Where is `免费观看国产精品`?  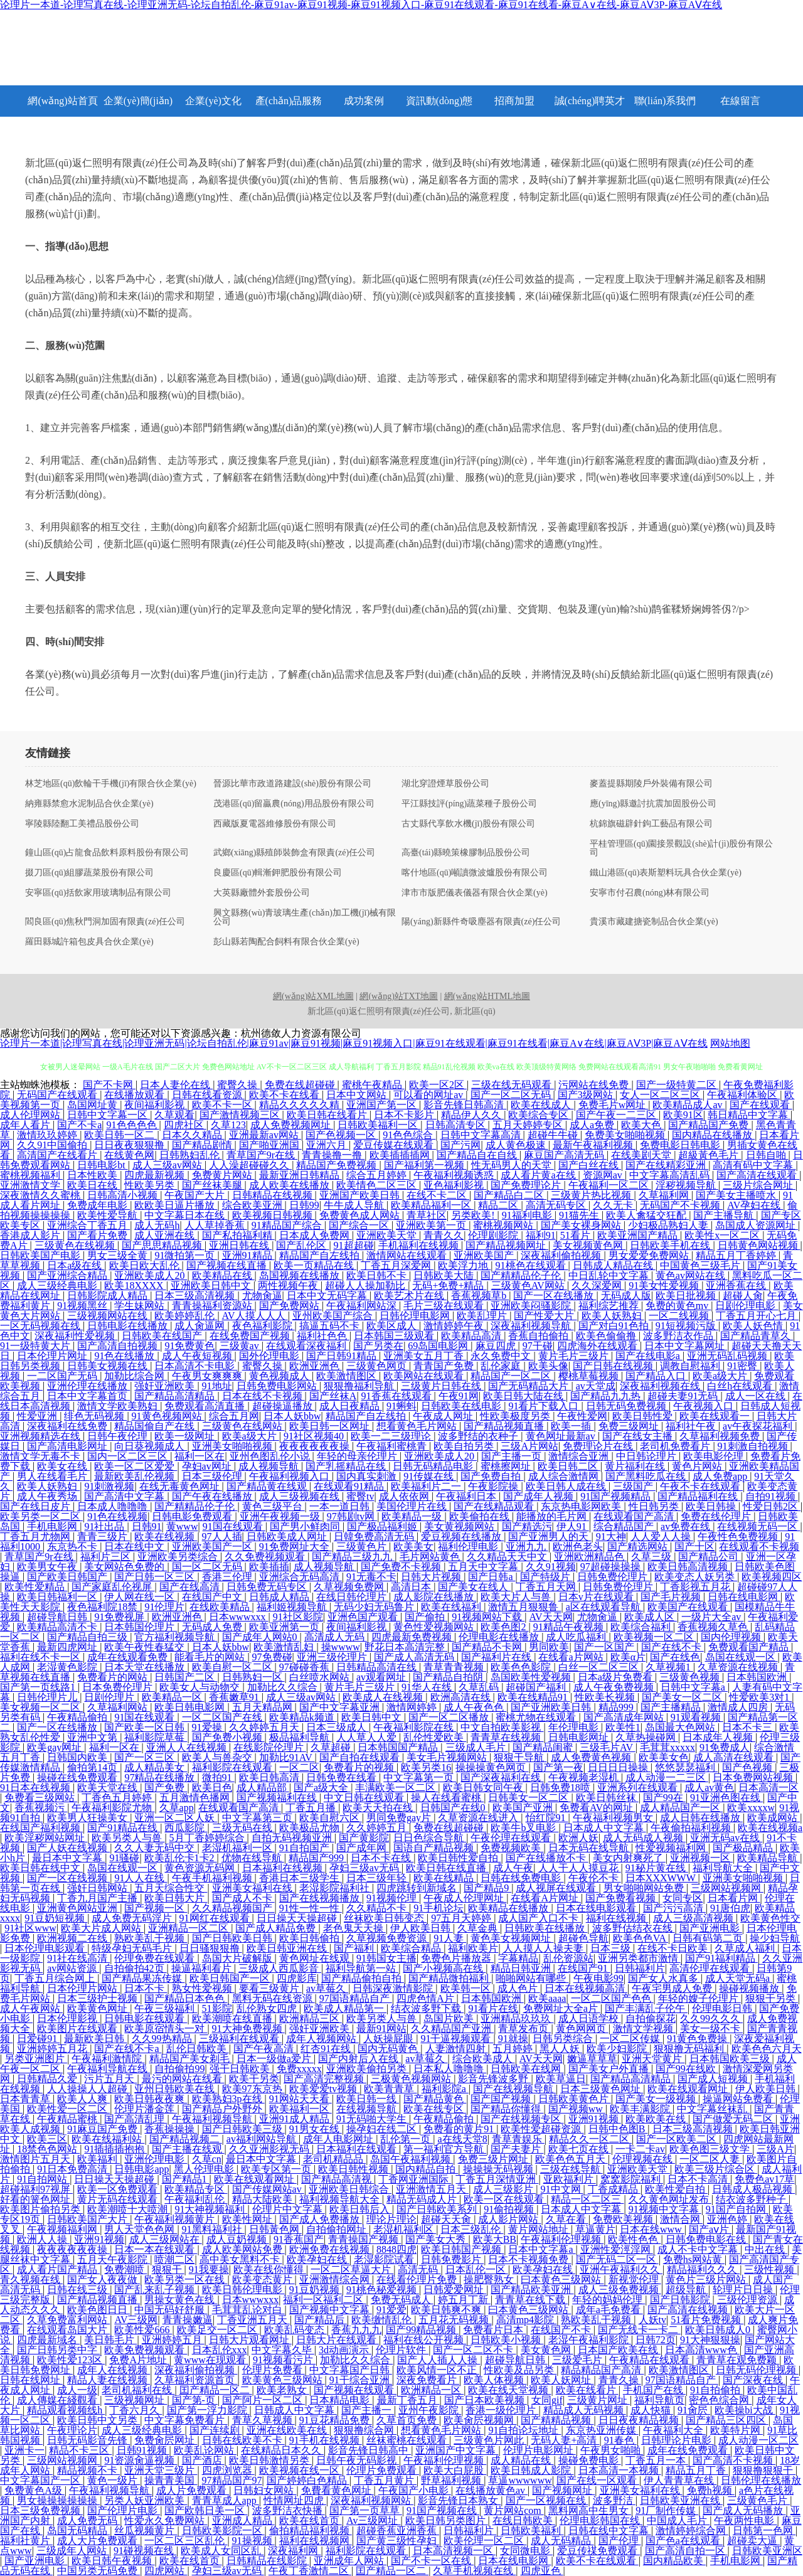
免费观看国产精品 is located at coordinates (749, 1647).